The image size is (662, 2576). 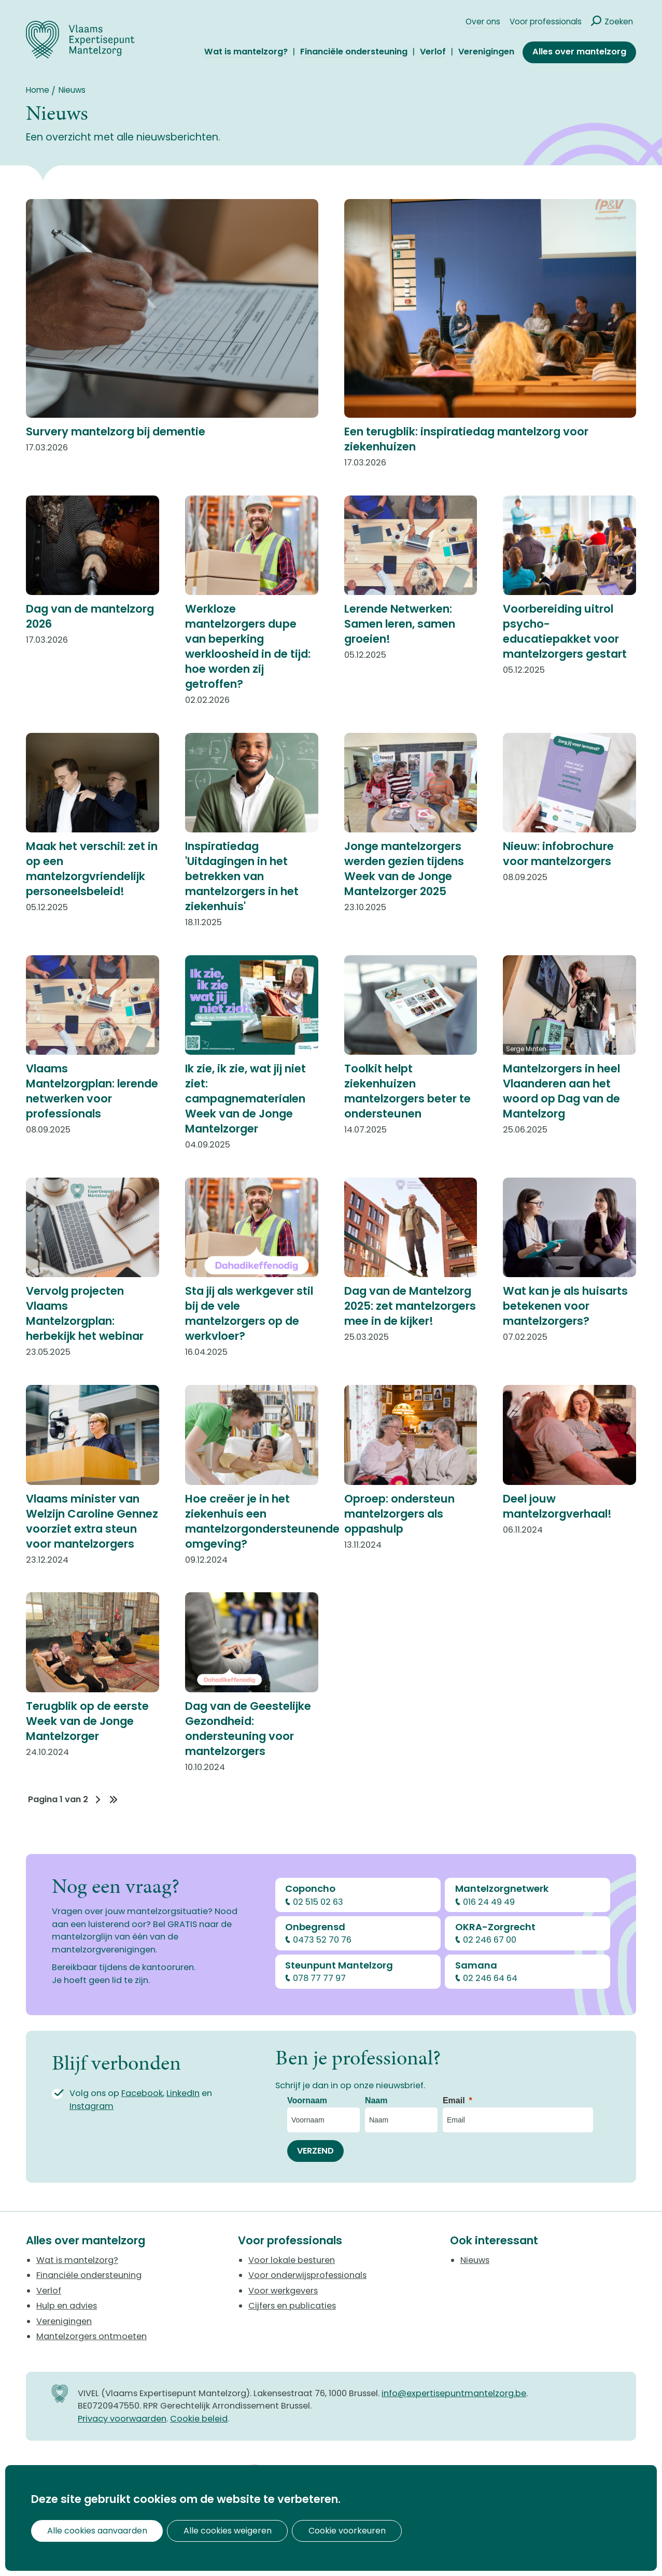 I want to click on Alles over mantelzorg, so click(x=579, y=52).